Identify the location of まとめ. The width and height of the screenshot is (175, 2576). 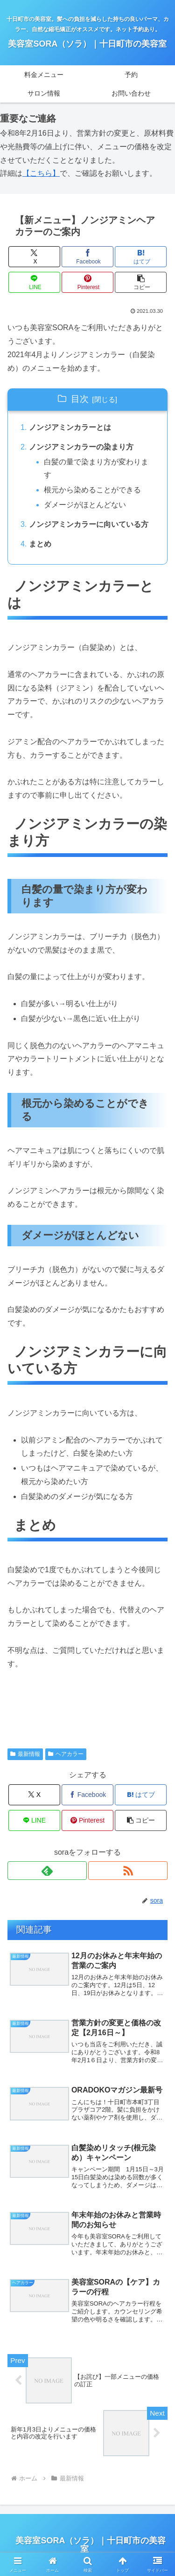
(40, 544).